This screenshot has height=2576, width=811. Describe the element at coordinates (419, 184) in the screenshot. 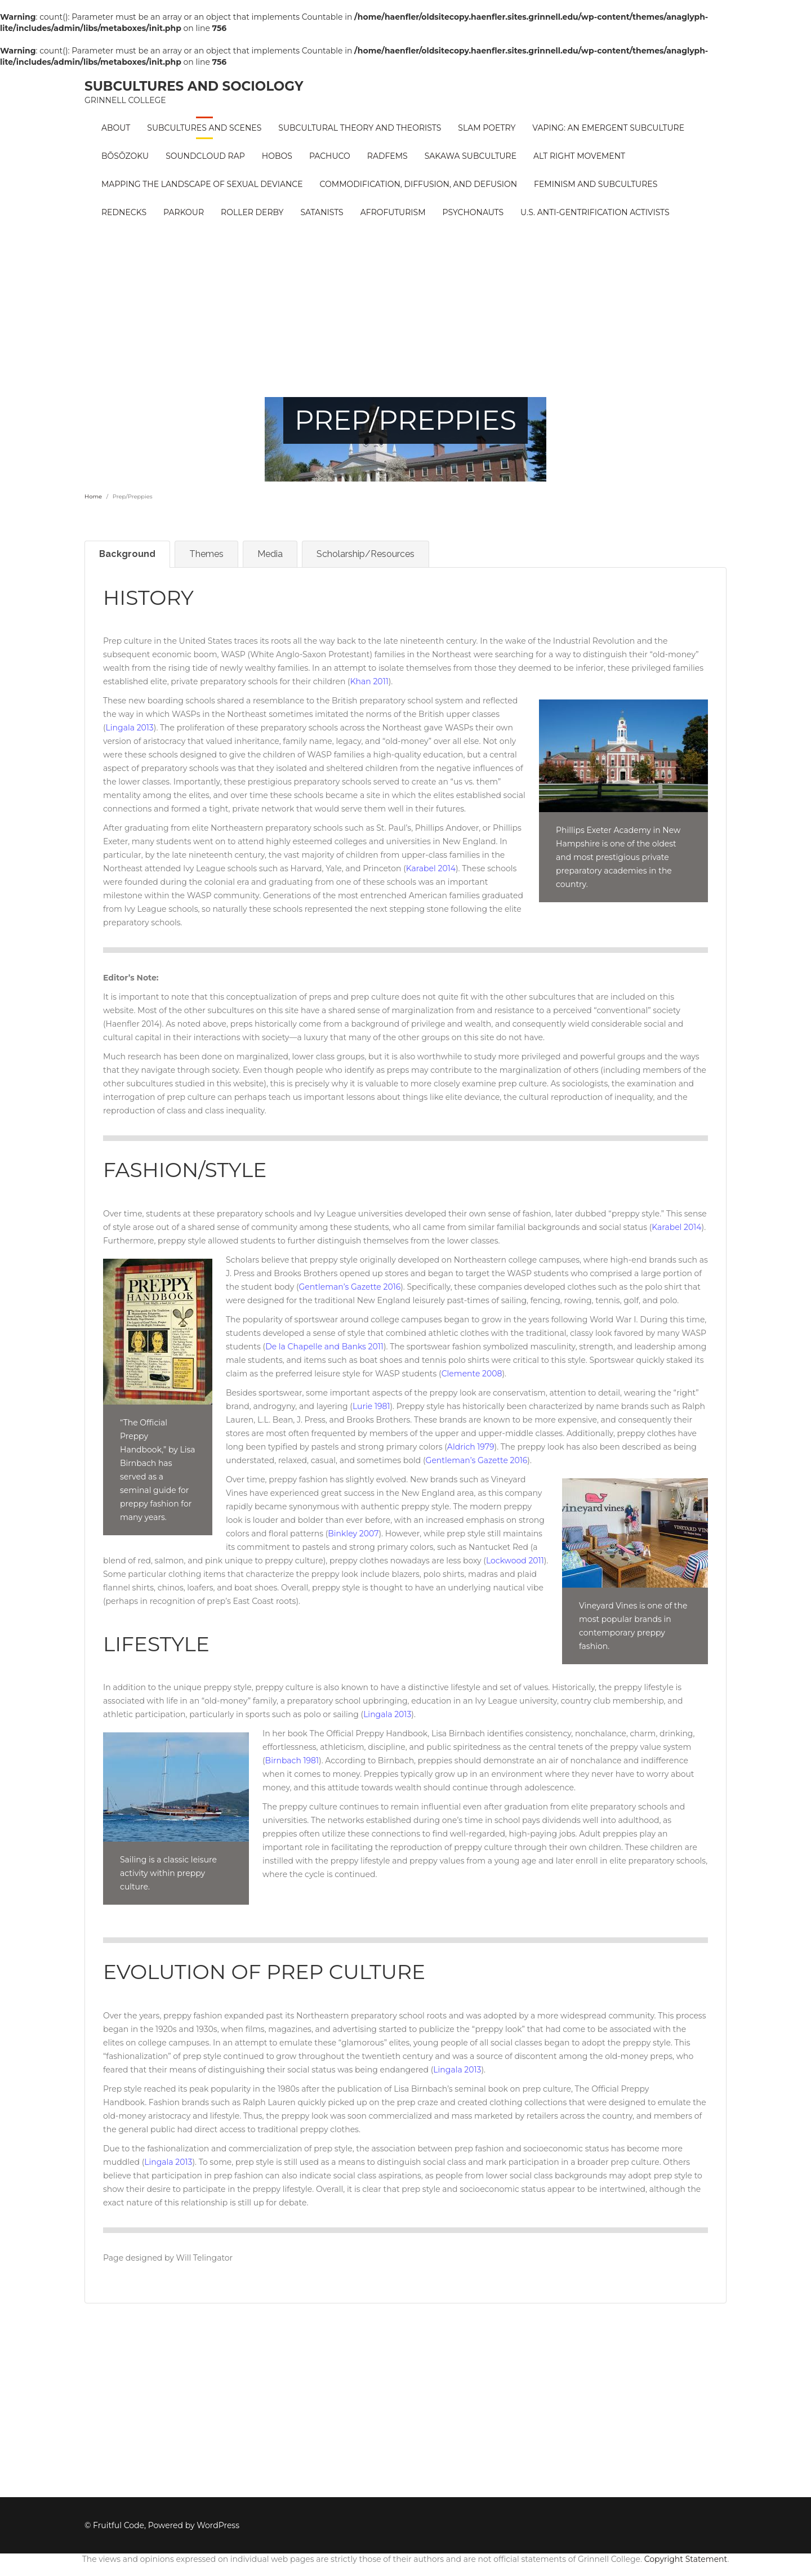

I see `Commodification, Diffusion, and Defusion` at that location.